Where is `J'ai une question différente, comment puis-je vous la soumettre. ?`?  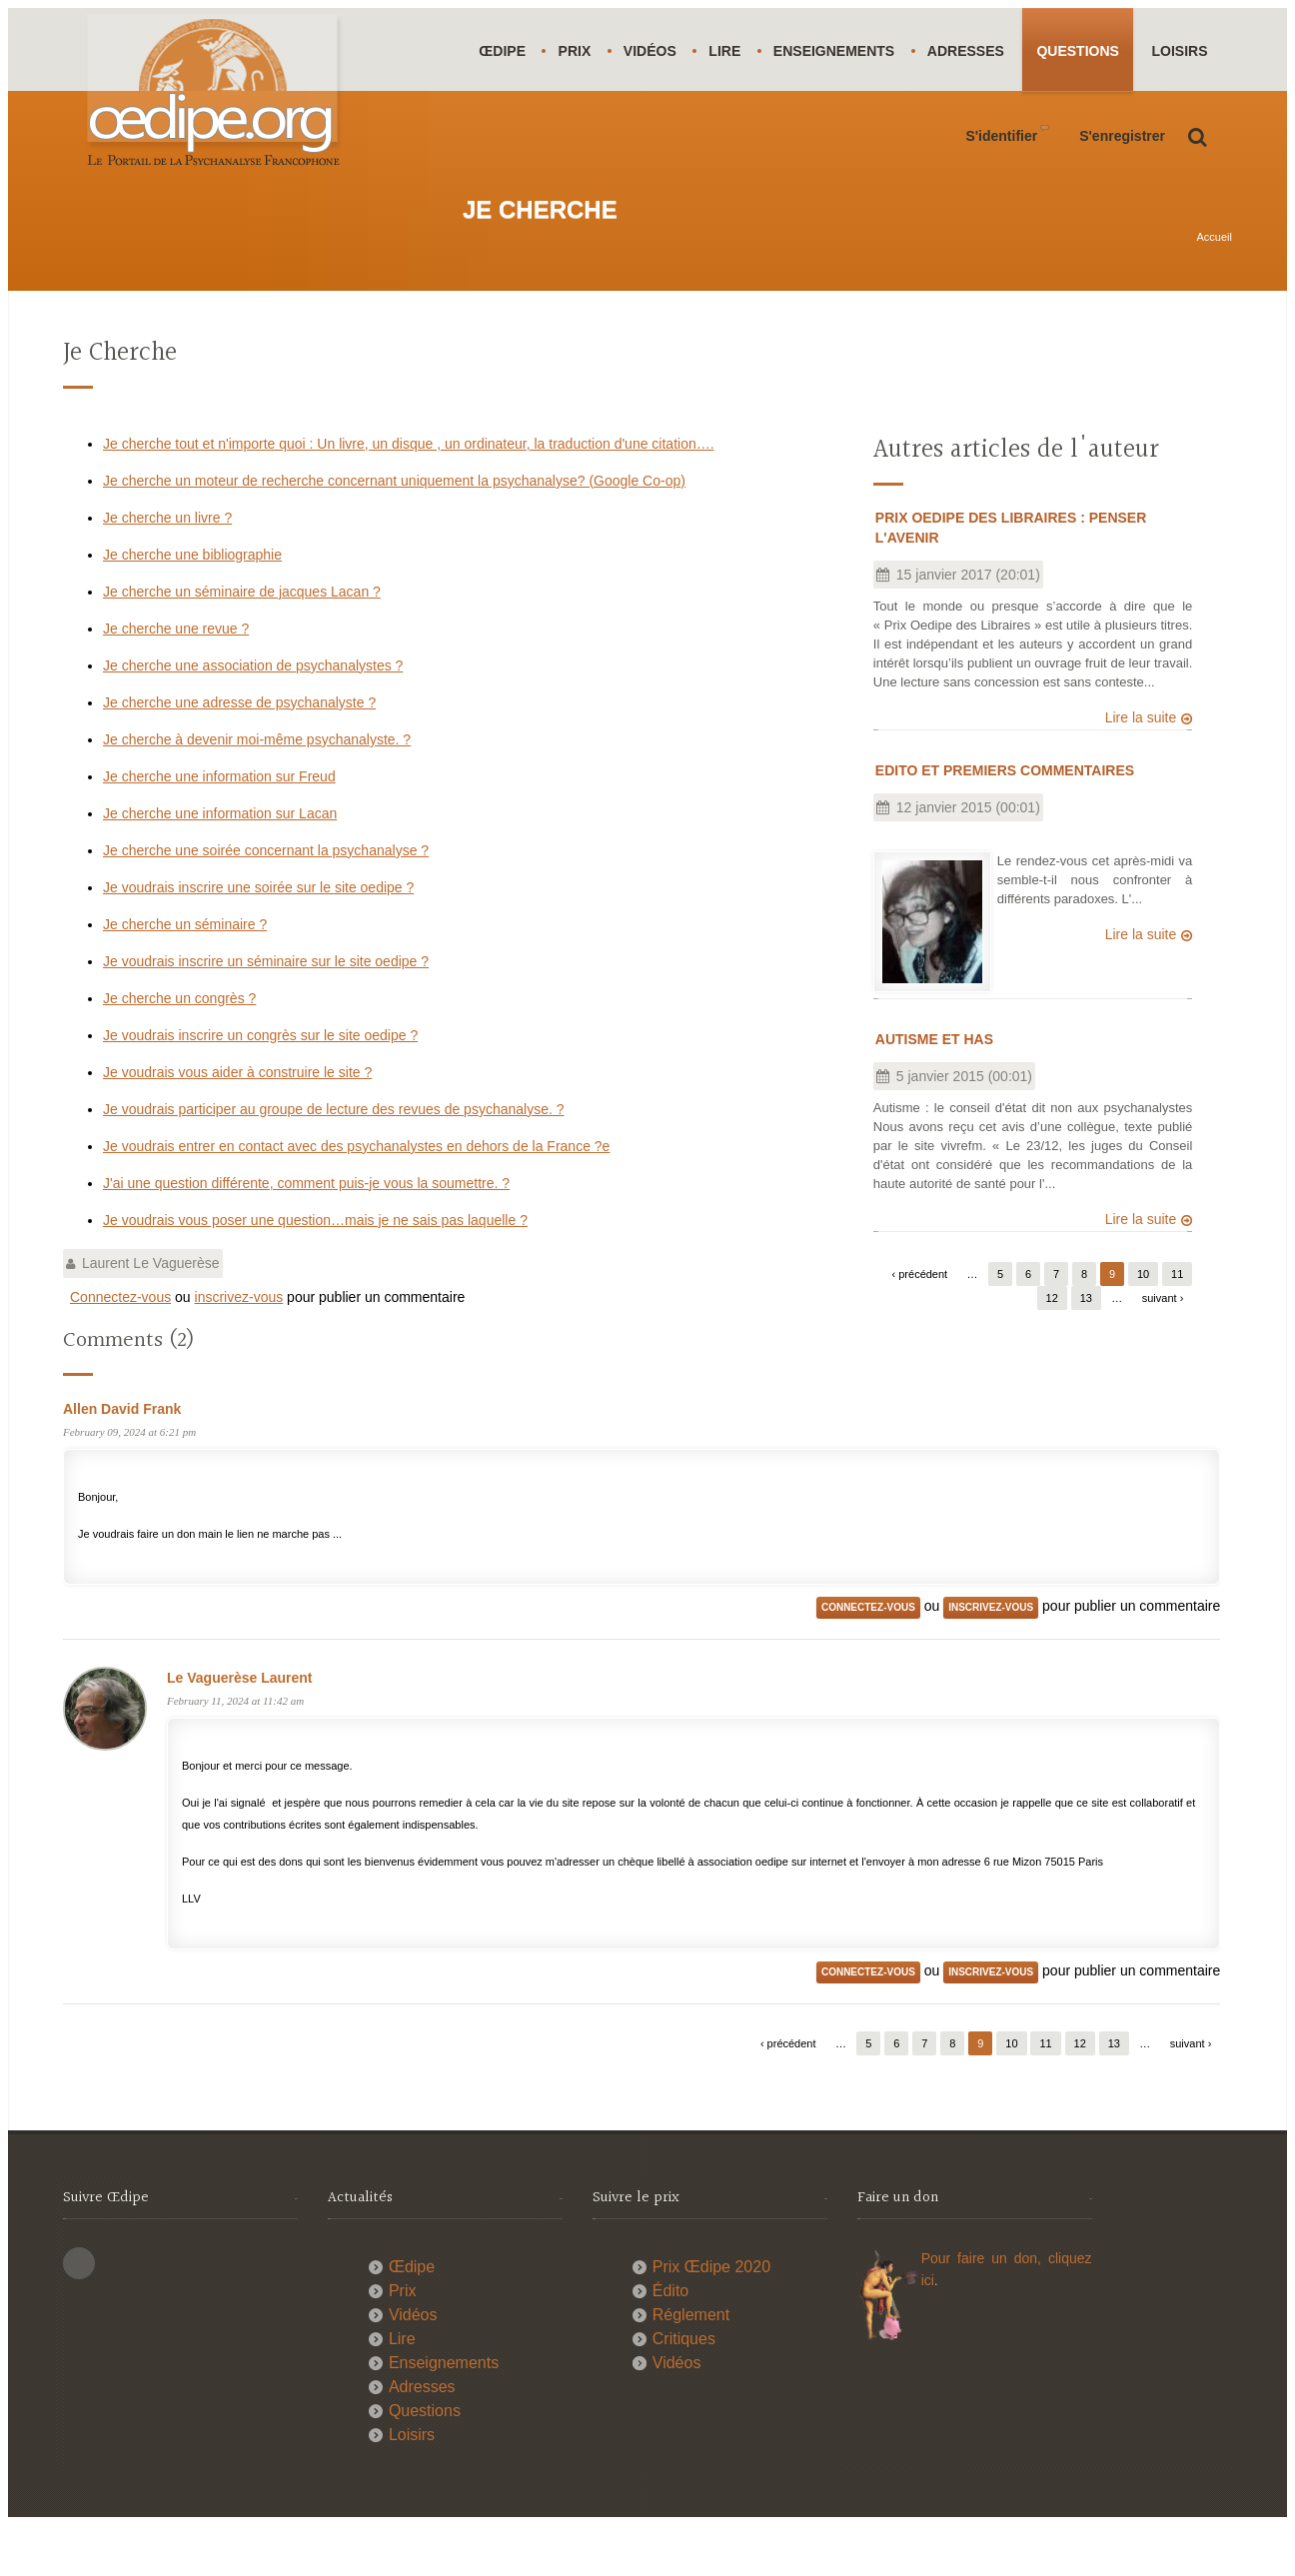 J'ai une question différente, comment puis-je vous la soumettre. ? is located at coordinates (306, 1234).